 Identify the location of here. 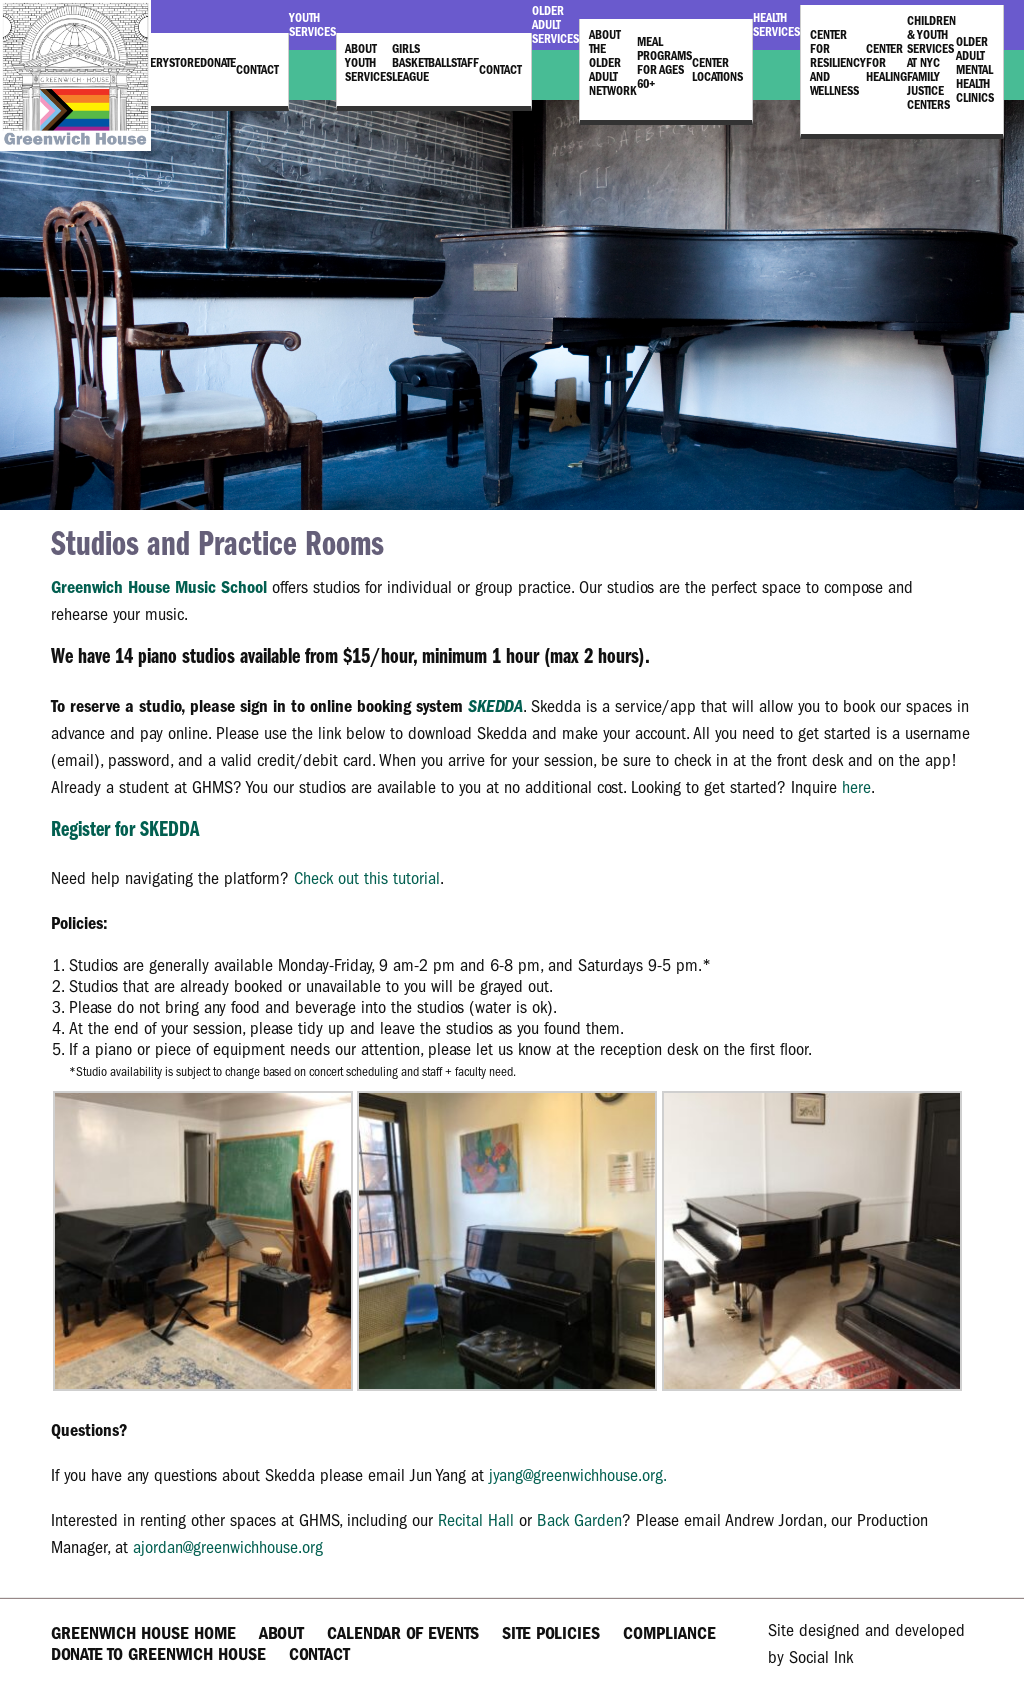
(856, 787).